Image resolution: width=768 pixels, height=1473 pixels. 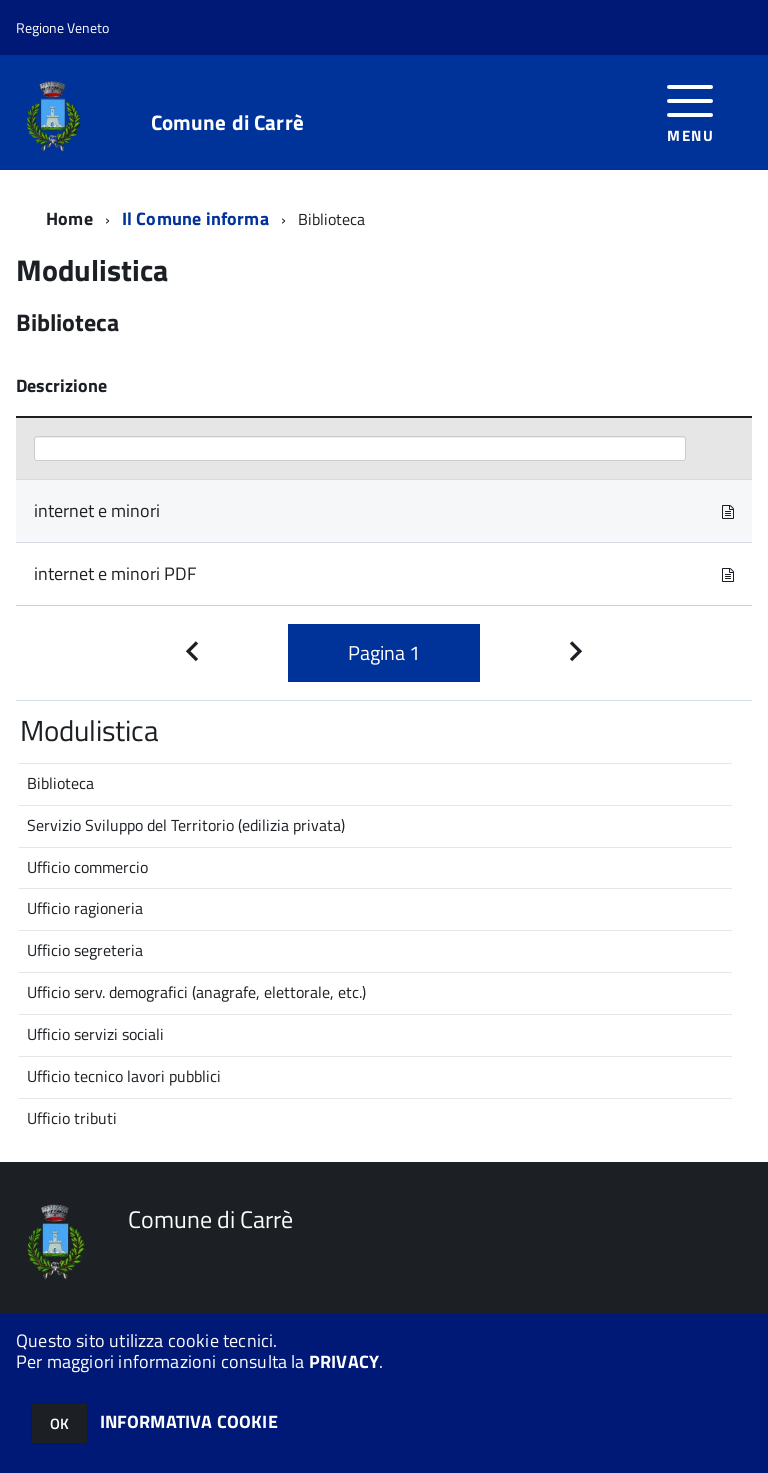 What do you see at coordinates (60, 783) in the screenshot?
I see `Biblioteca` at bounding box center [60, 783].